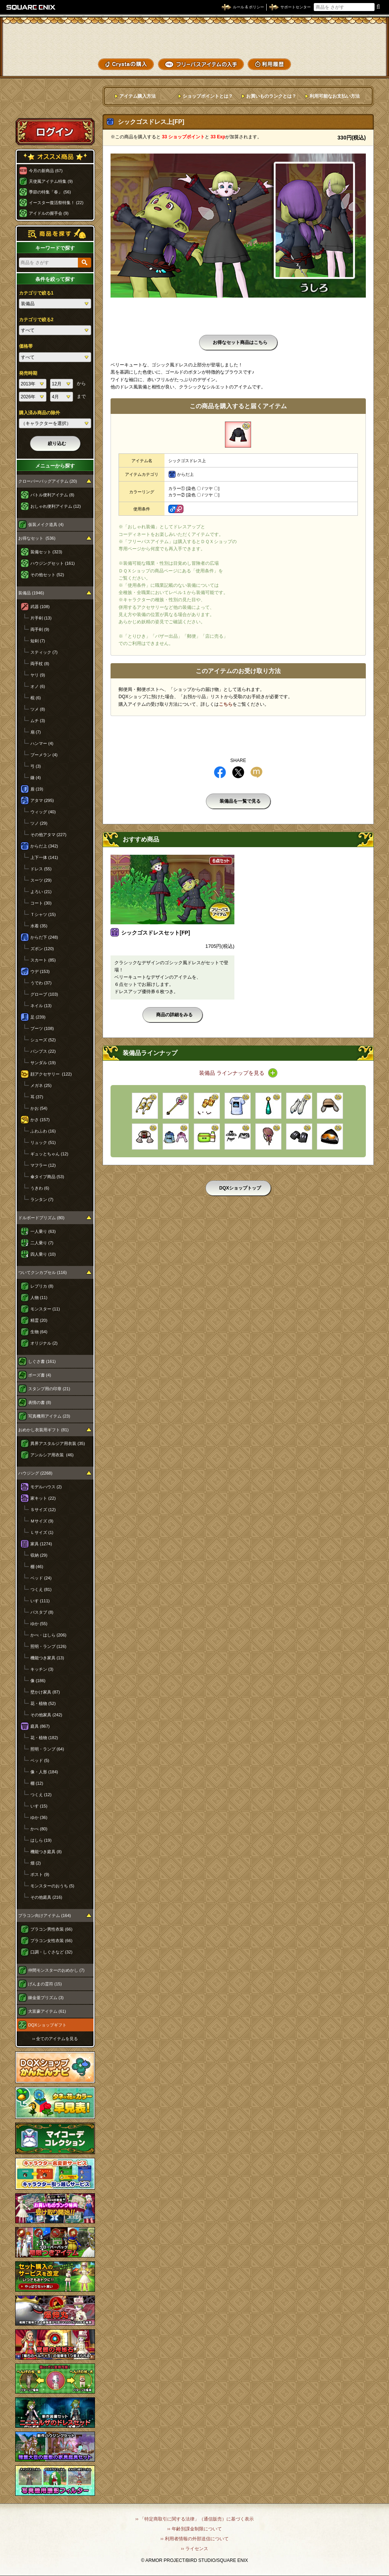 The width and height of the screenshot is (389, 2576). I want to click on スペシャルゲストルームへ, so click(55, 104).